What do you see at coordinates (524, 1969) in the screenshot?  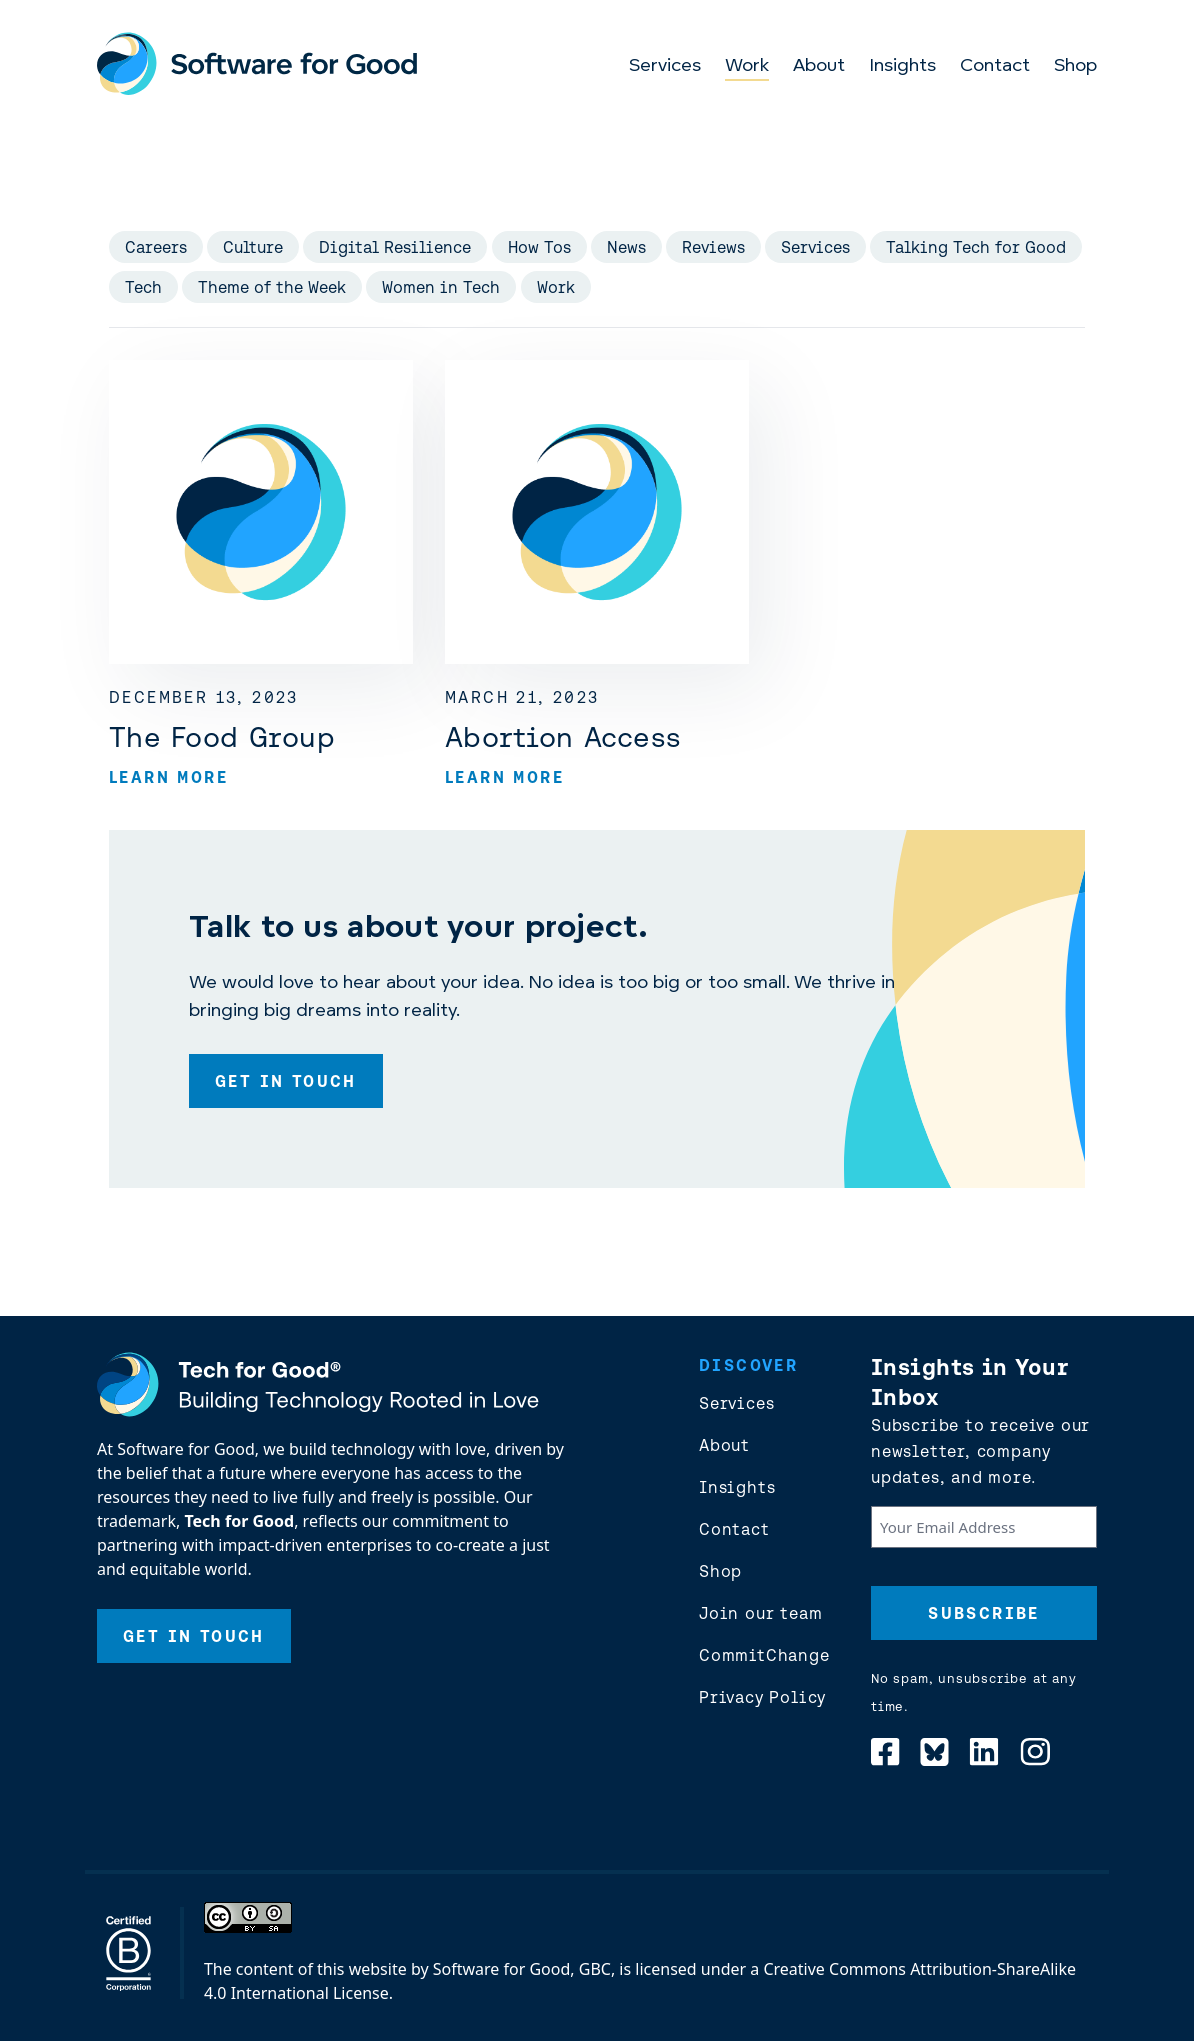 I see `Software for Good, GBC,` at bounding box center [524, 1969].